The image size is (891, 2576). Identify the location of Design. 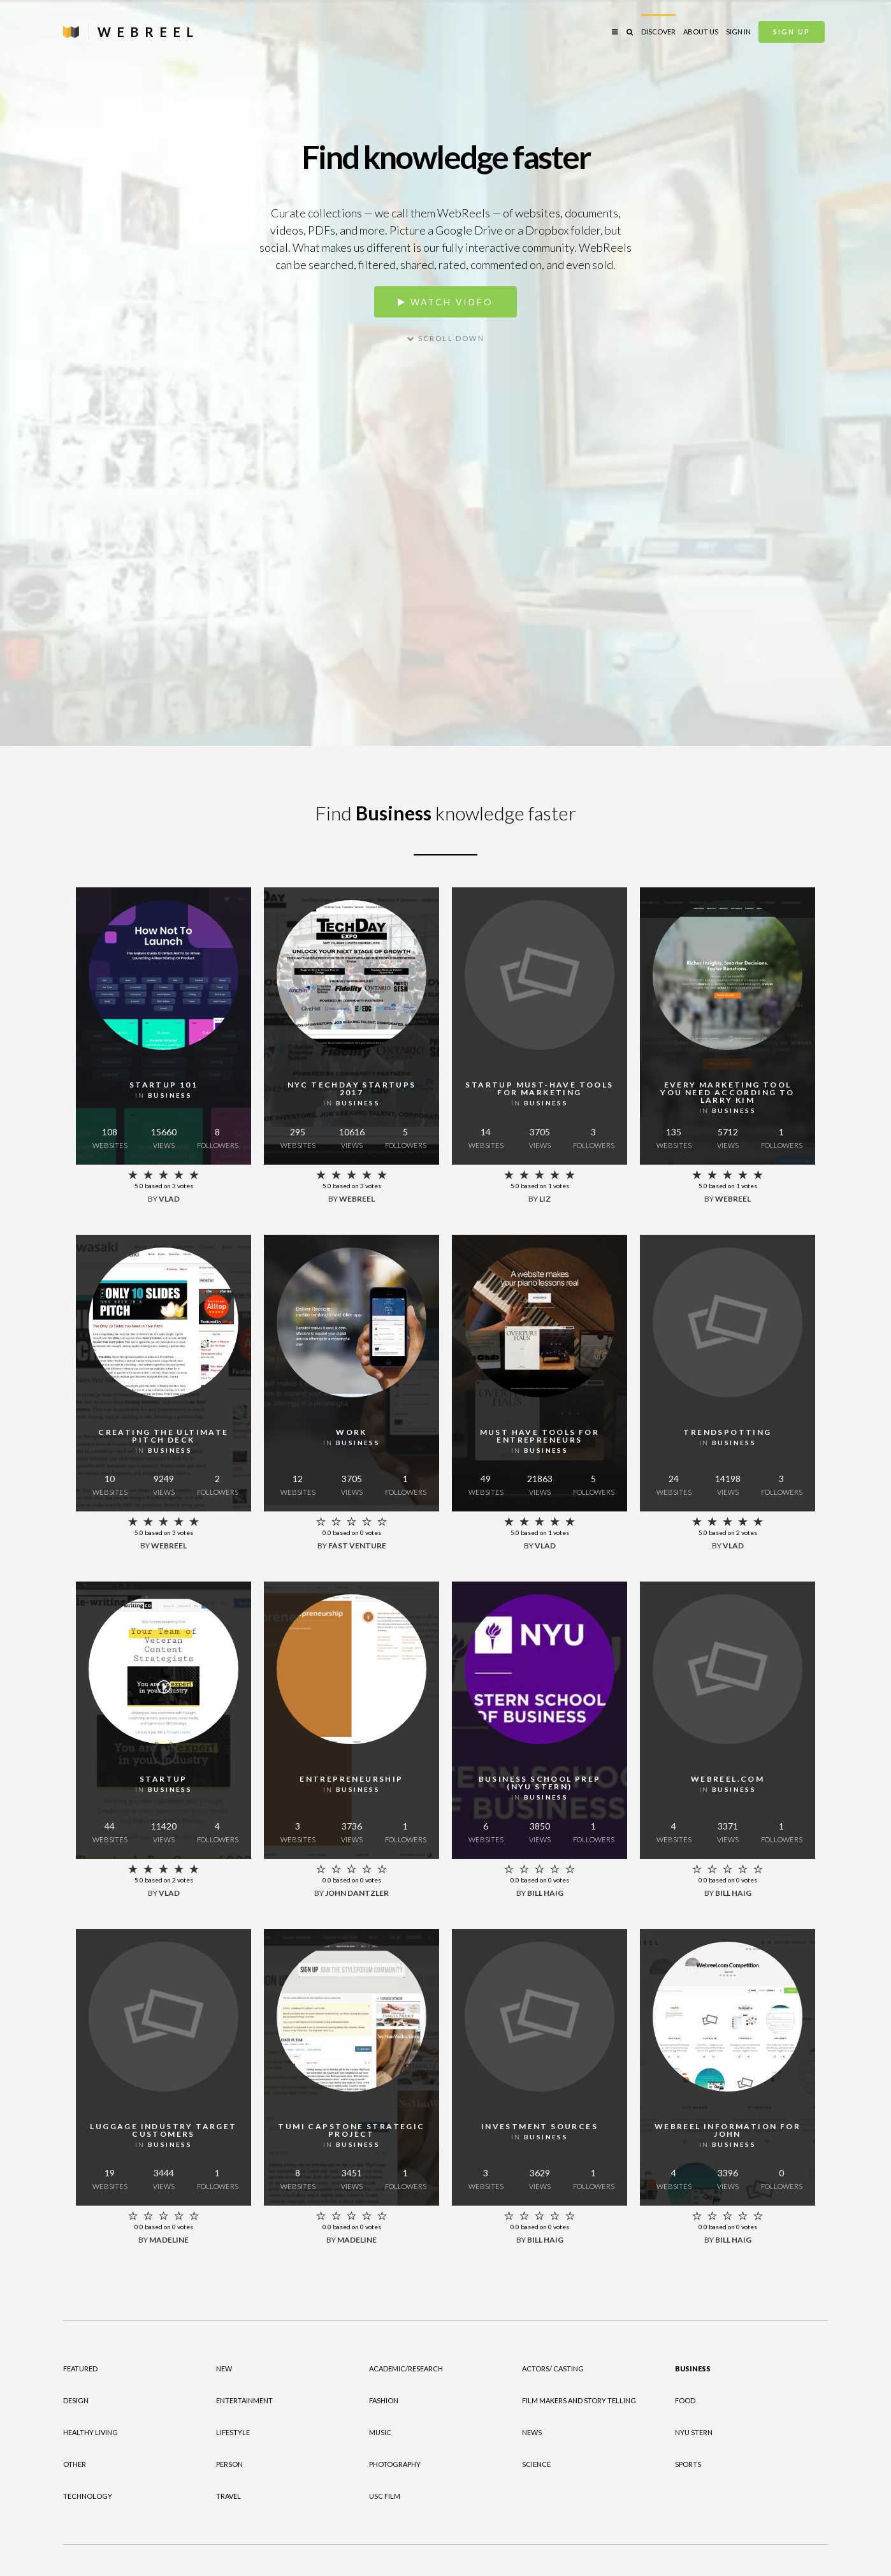
(76, 2400).